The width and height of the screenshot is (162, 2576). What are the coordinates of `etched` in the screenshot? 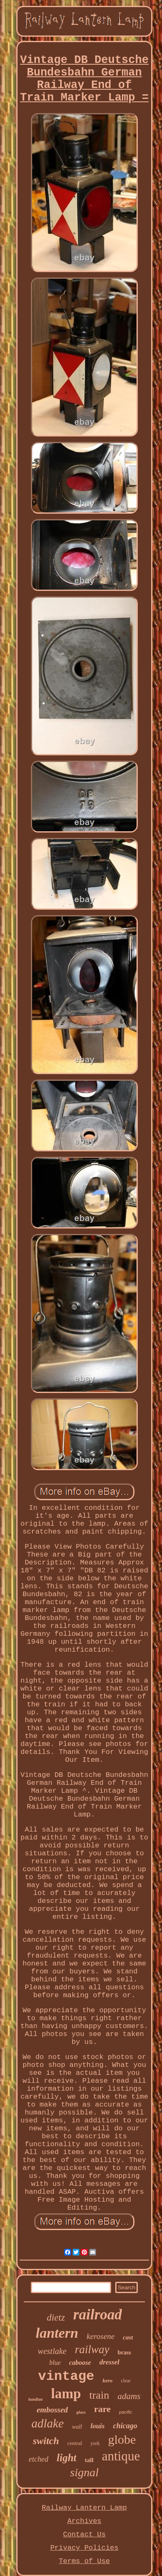 It's located at (38, 2459).